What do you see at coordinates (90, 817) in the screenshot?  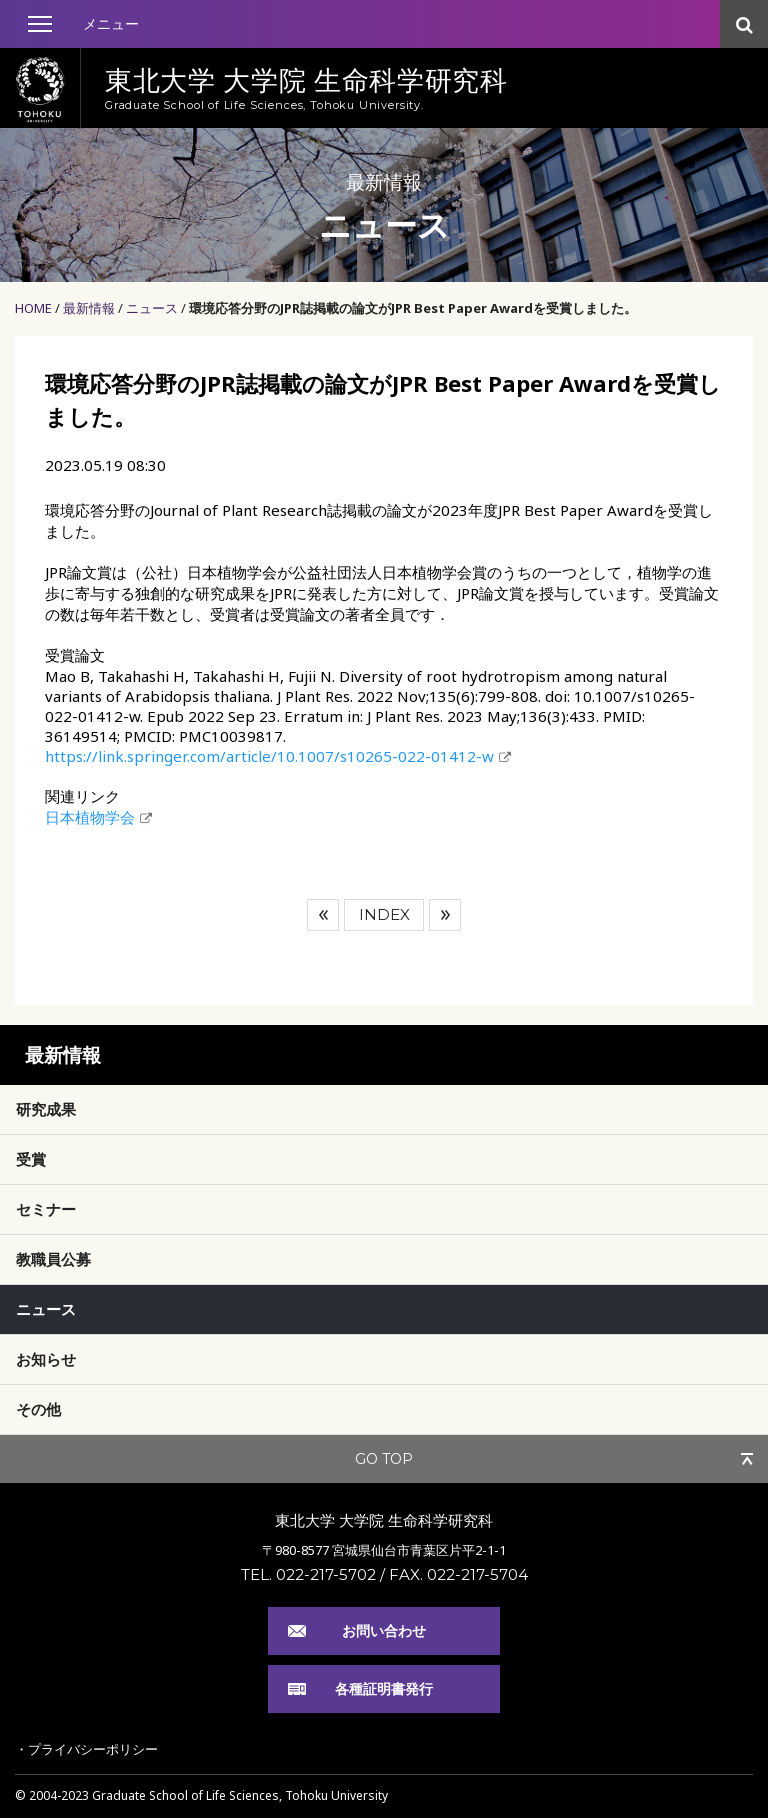 I see `日本植物学会` at bounding box center [90, 817].